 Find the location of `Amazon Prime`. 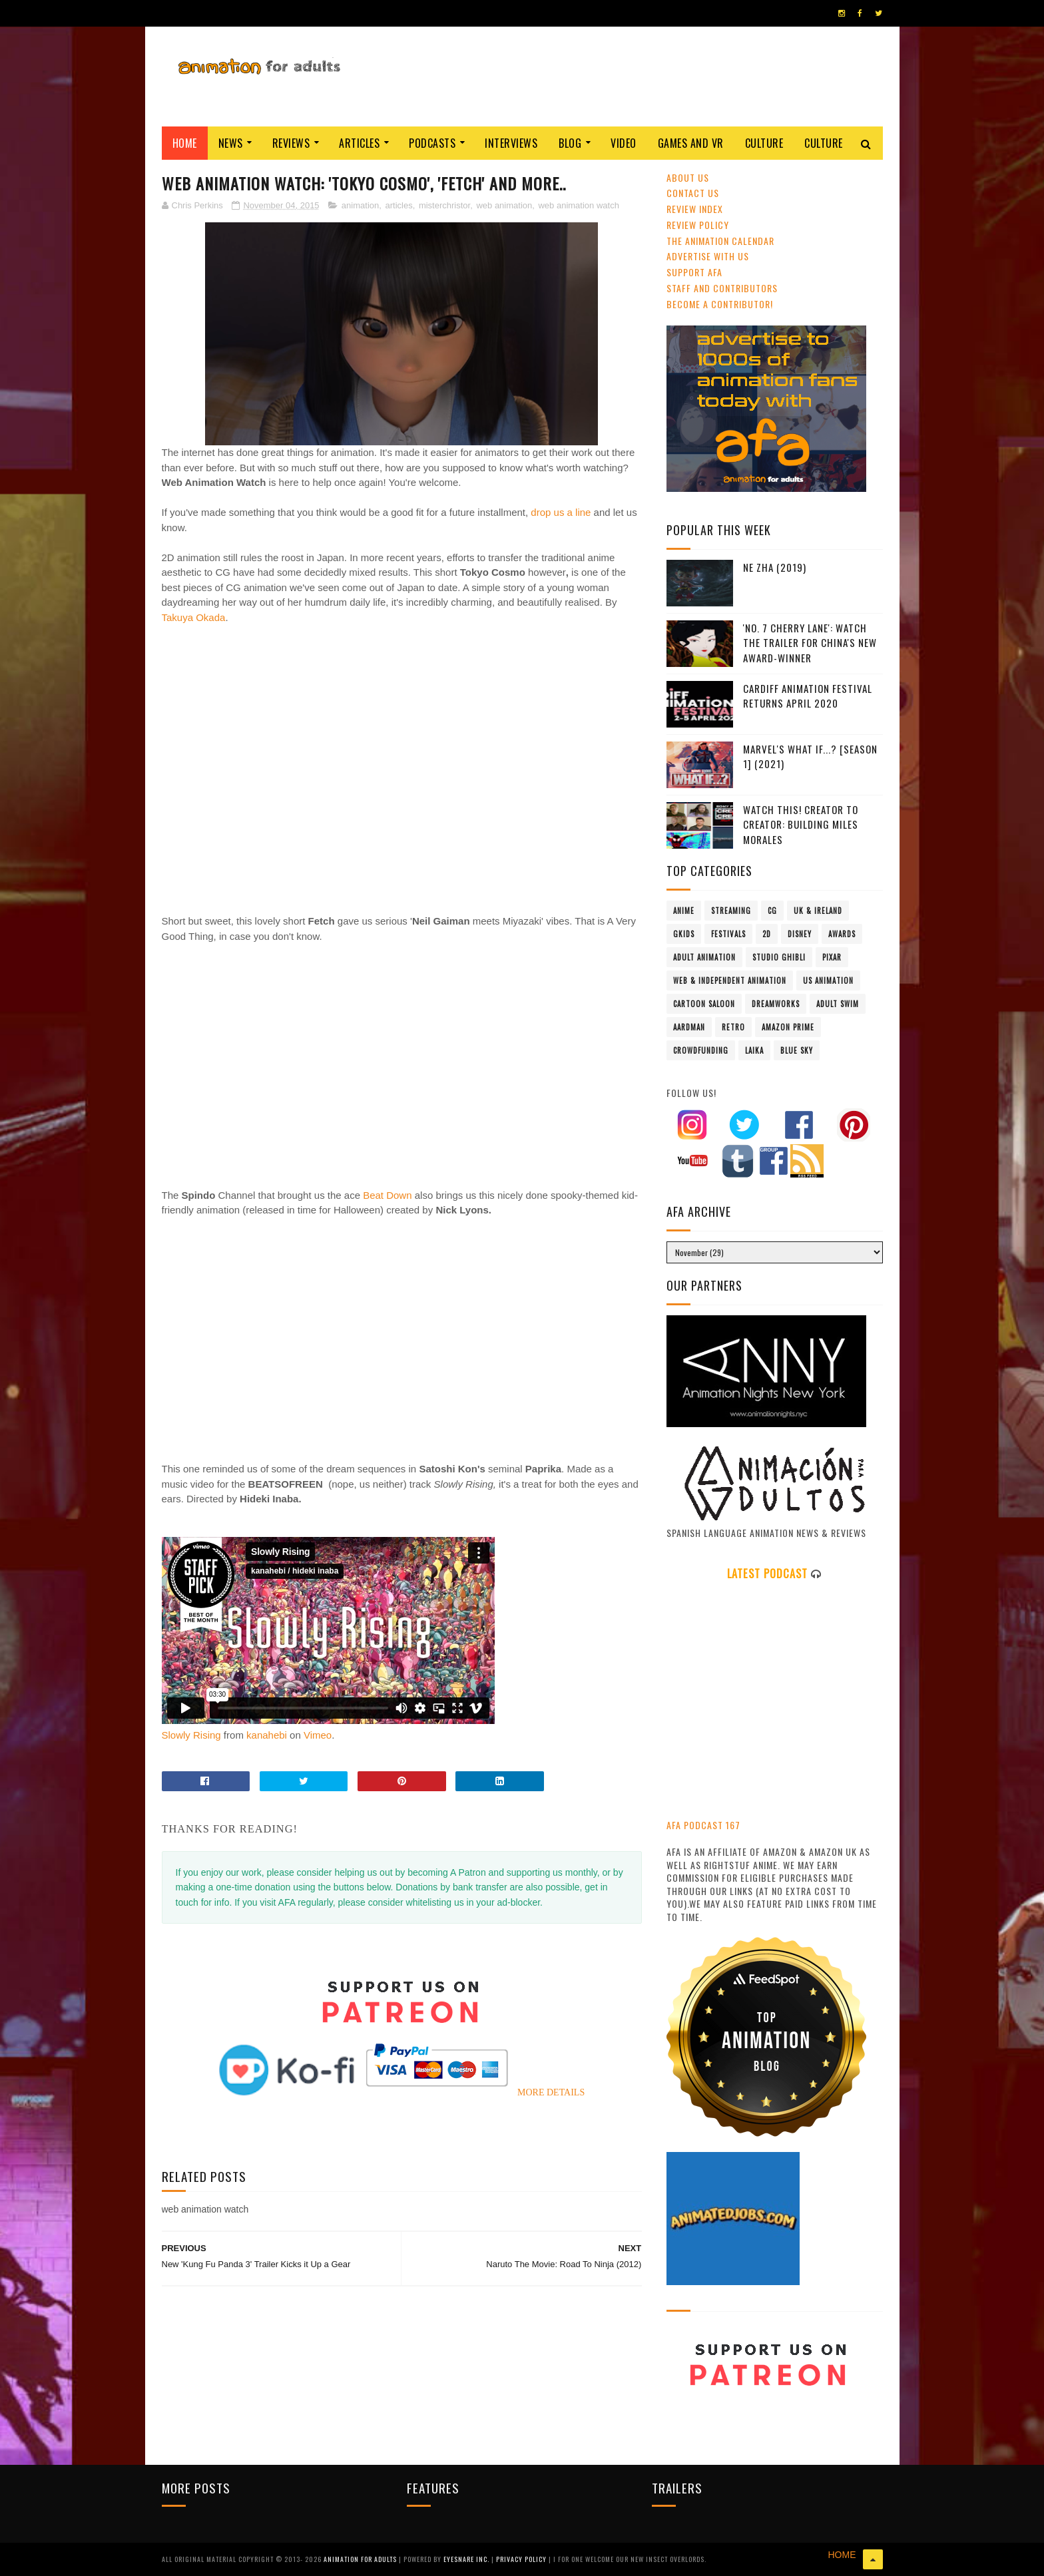

Amazon Prime is located at coordinates (788, 1027).